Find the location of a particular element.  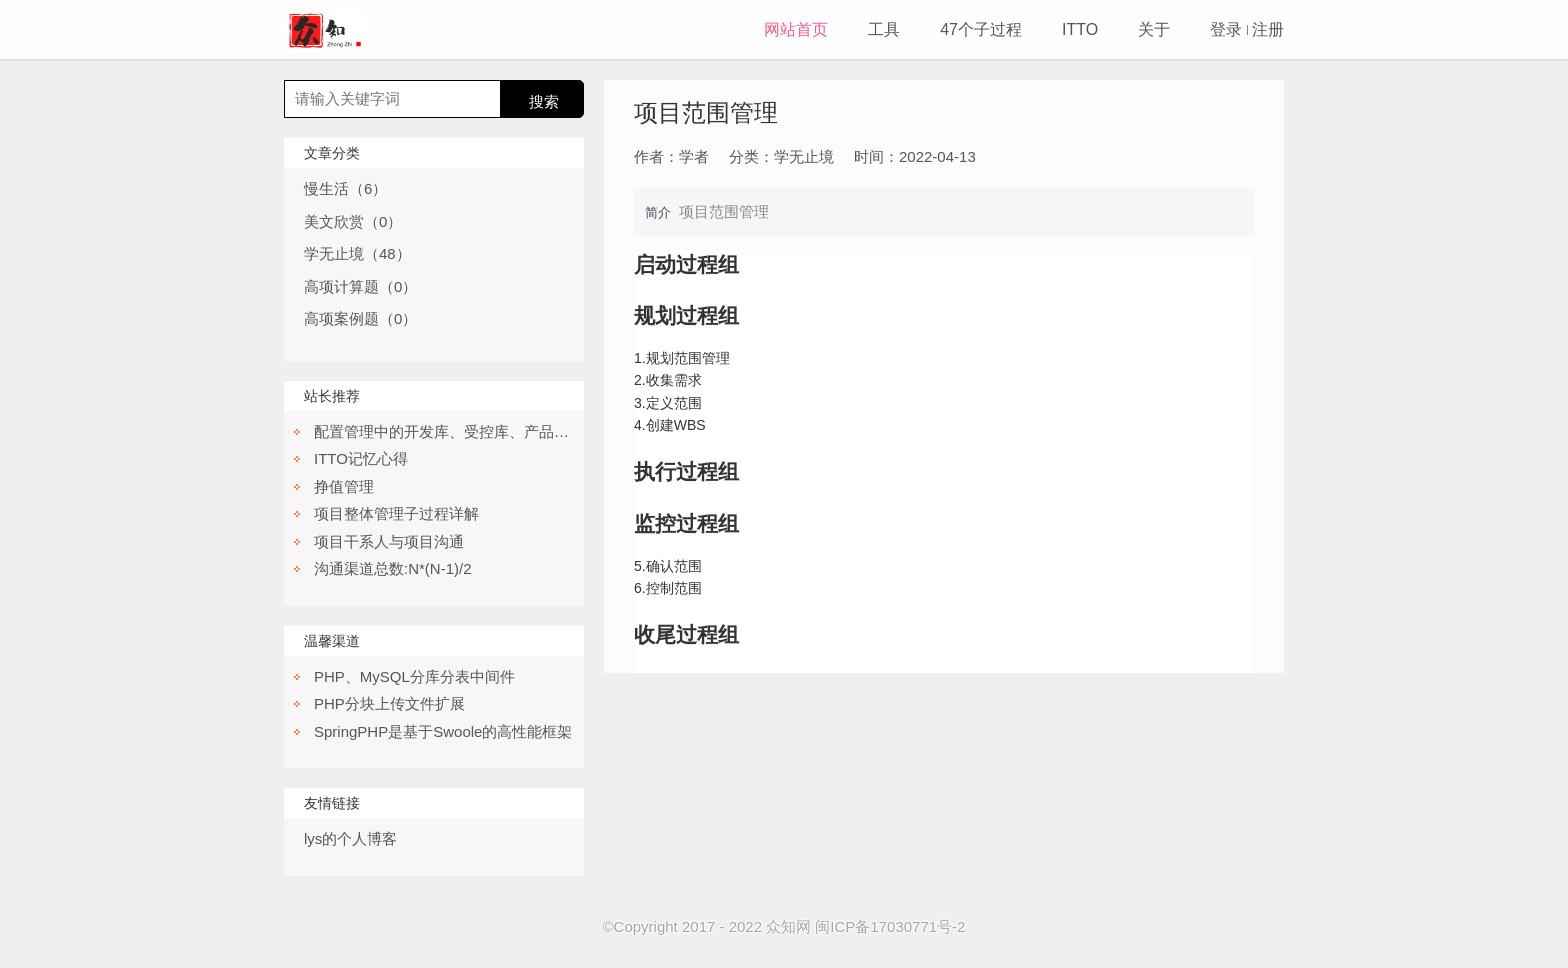

ITTO记忆心得 is located at coordinates (361, 458).